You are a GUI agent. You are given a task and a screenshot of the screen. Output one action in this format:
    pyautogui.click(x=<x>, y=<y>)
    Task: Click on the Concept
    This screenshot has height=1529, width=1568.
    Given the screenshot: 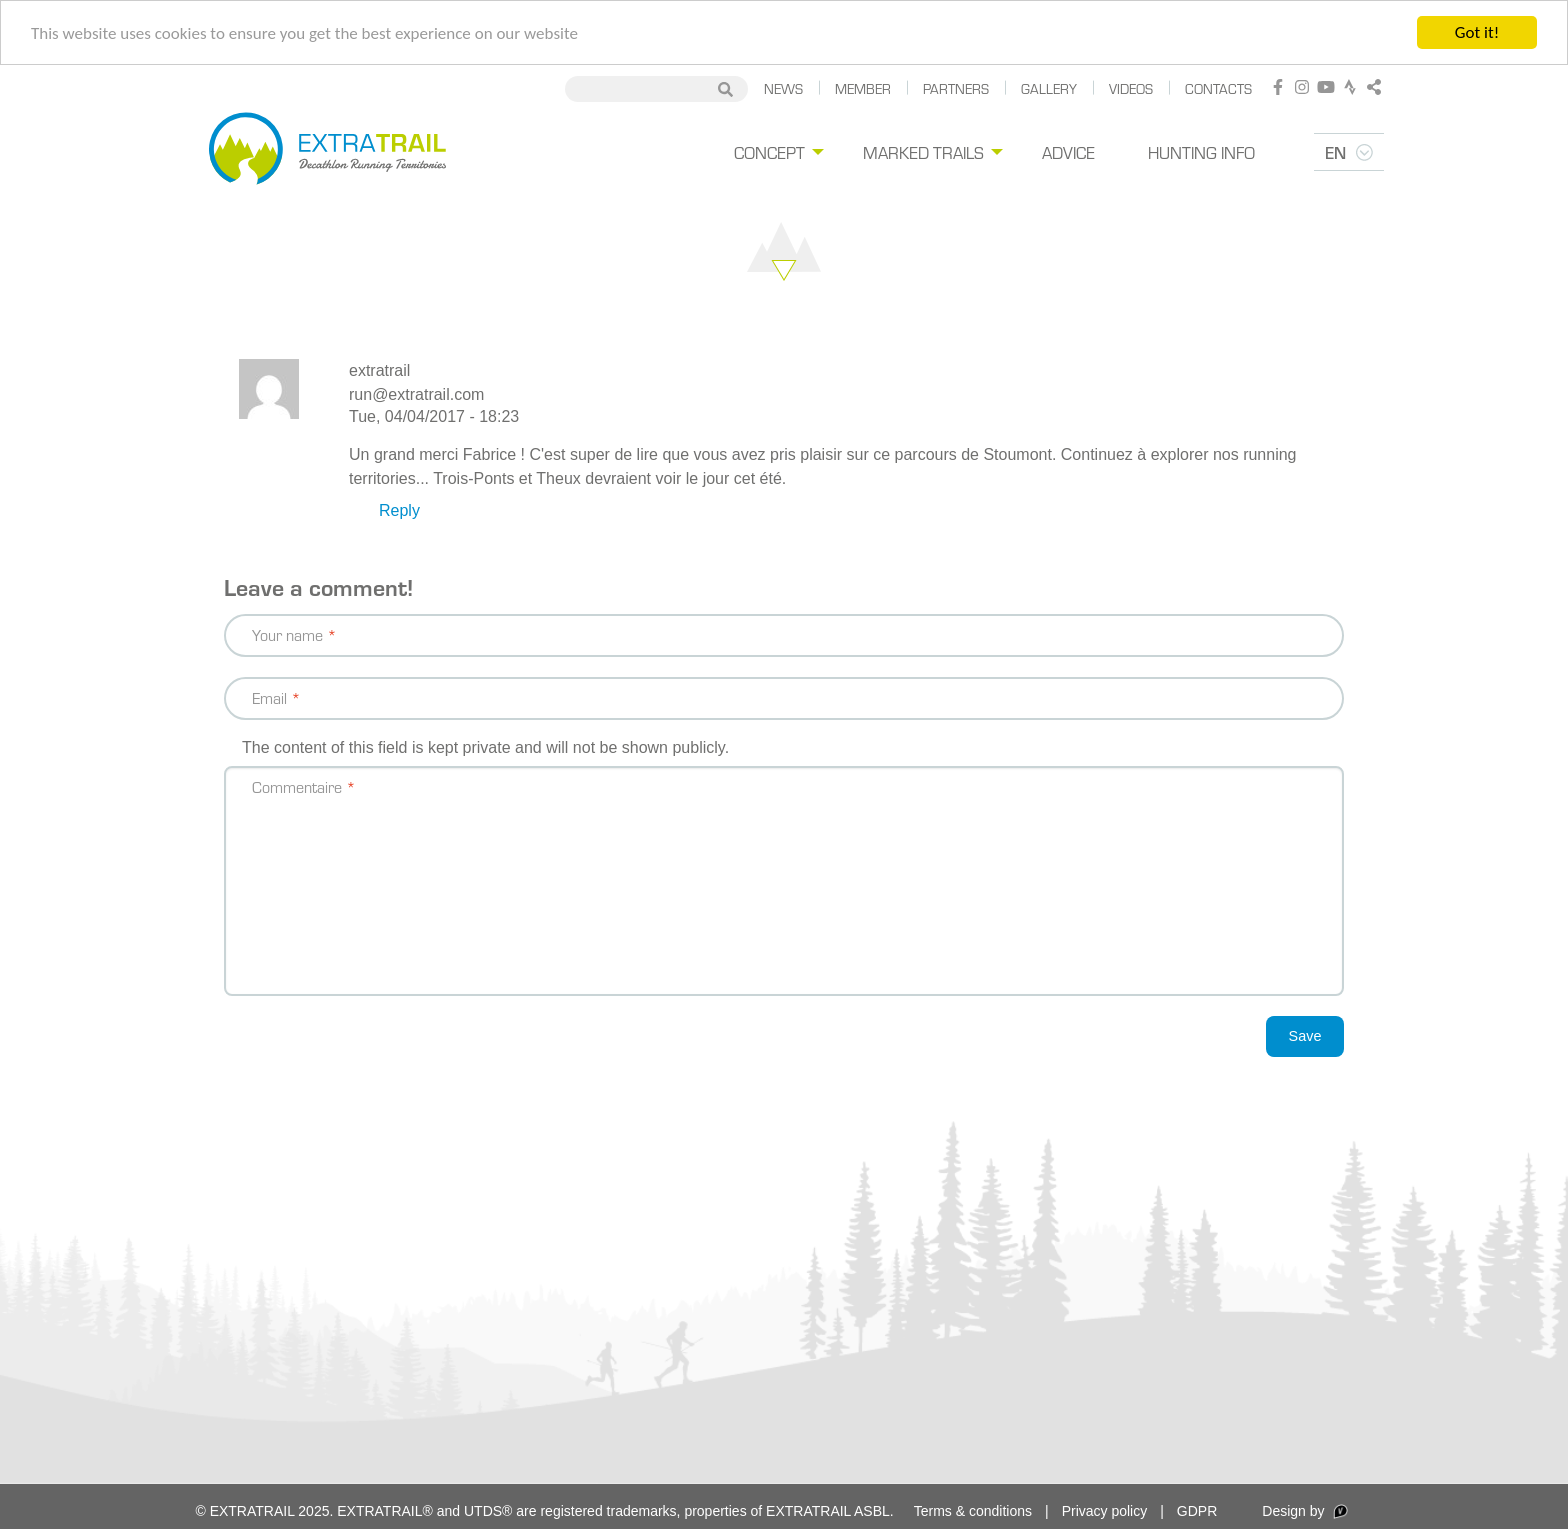 What is the action you would take?
    pyautogui.click(x=797, y=152)
    